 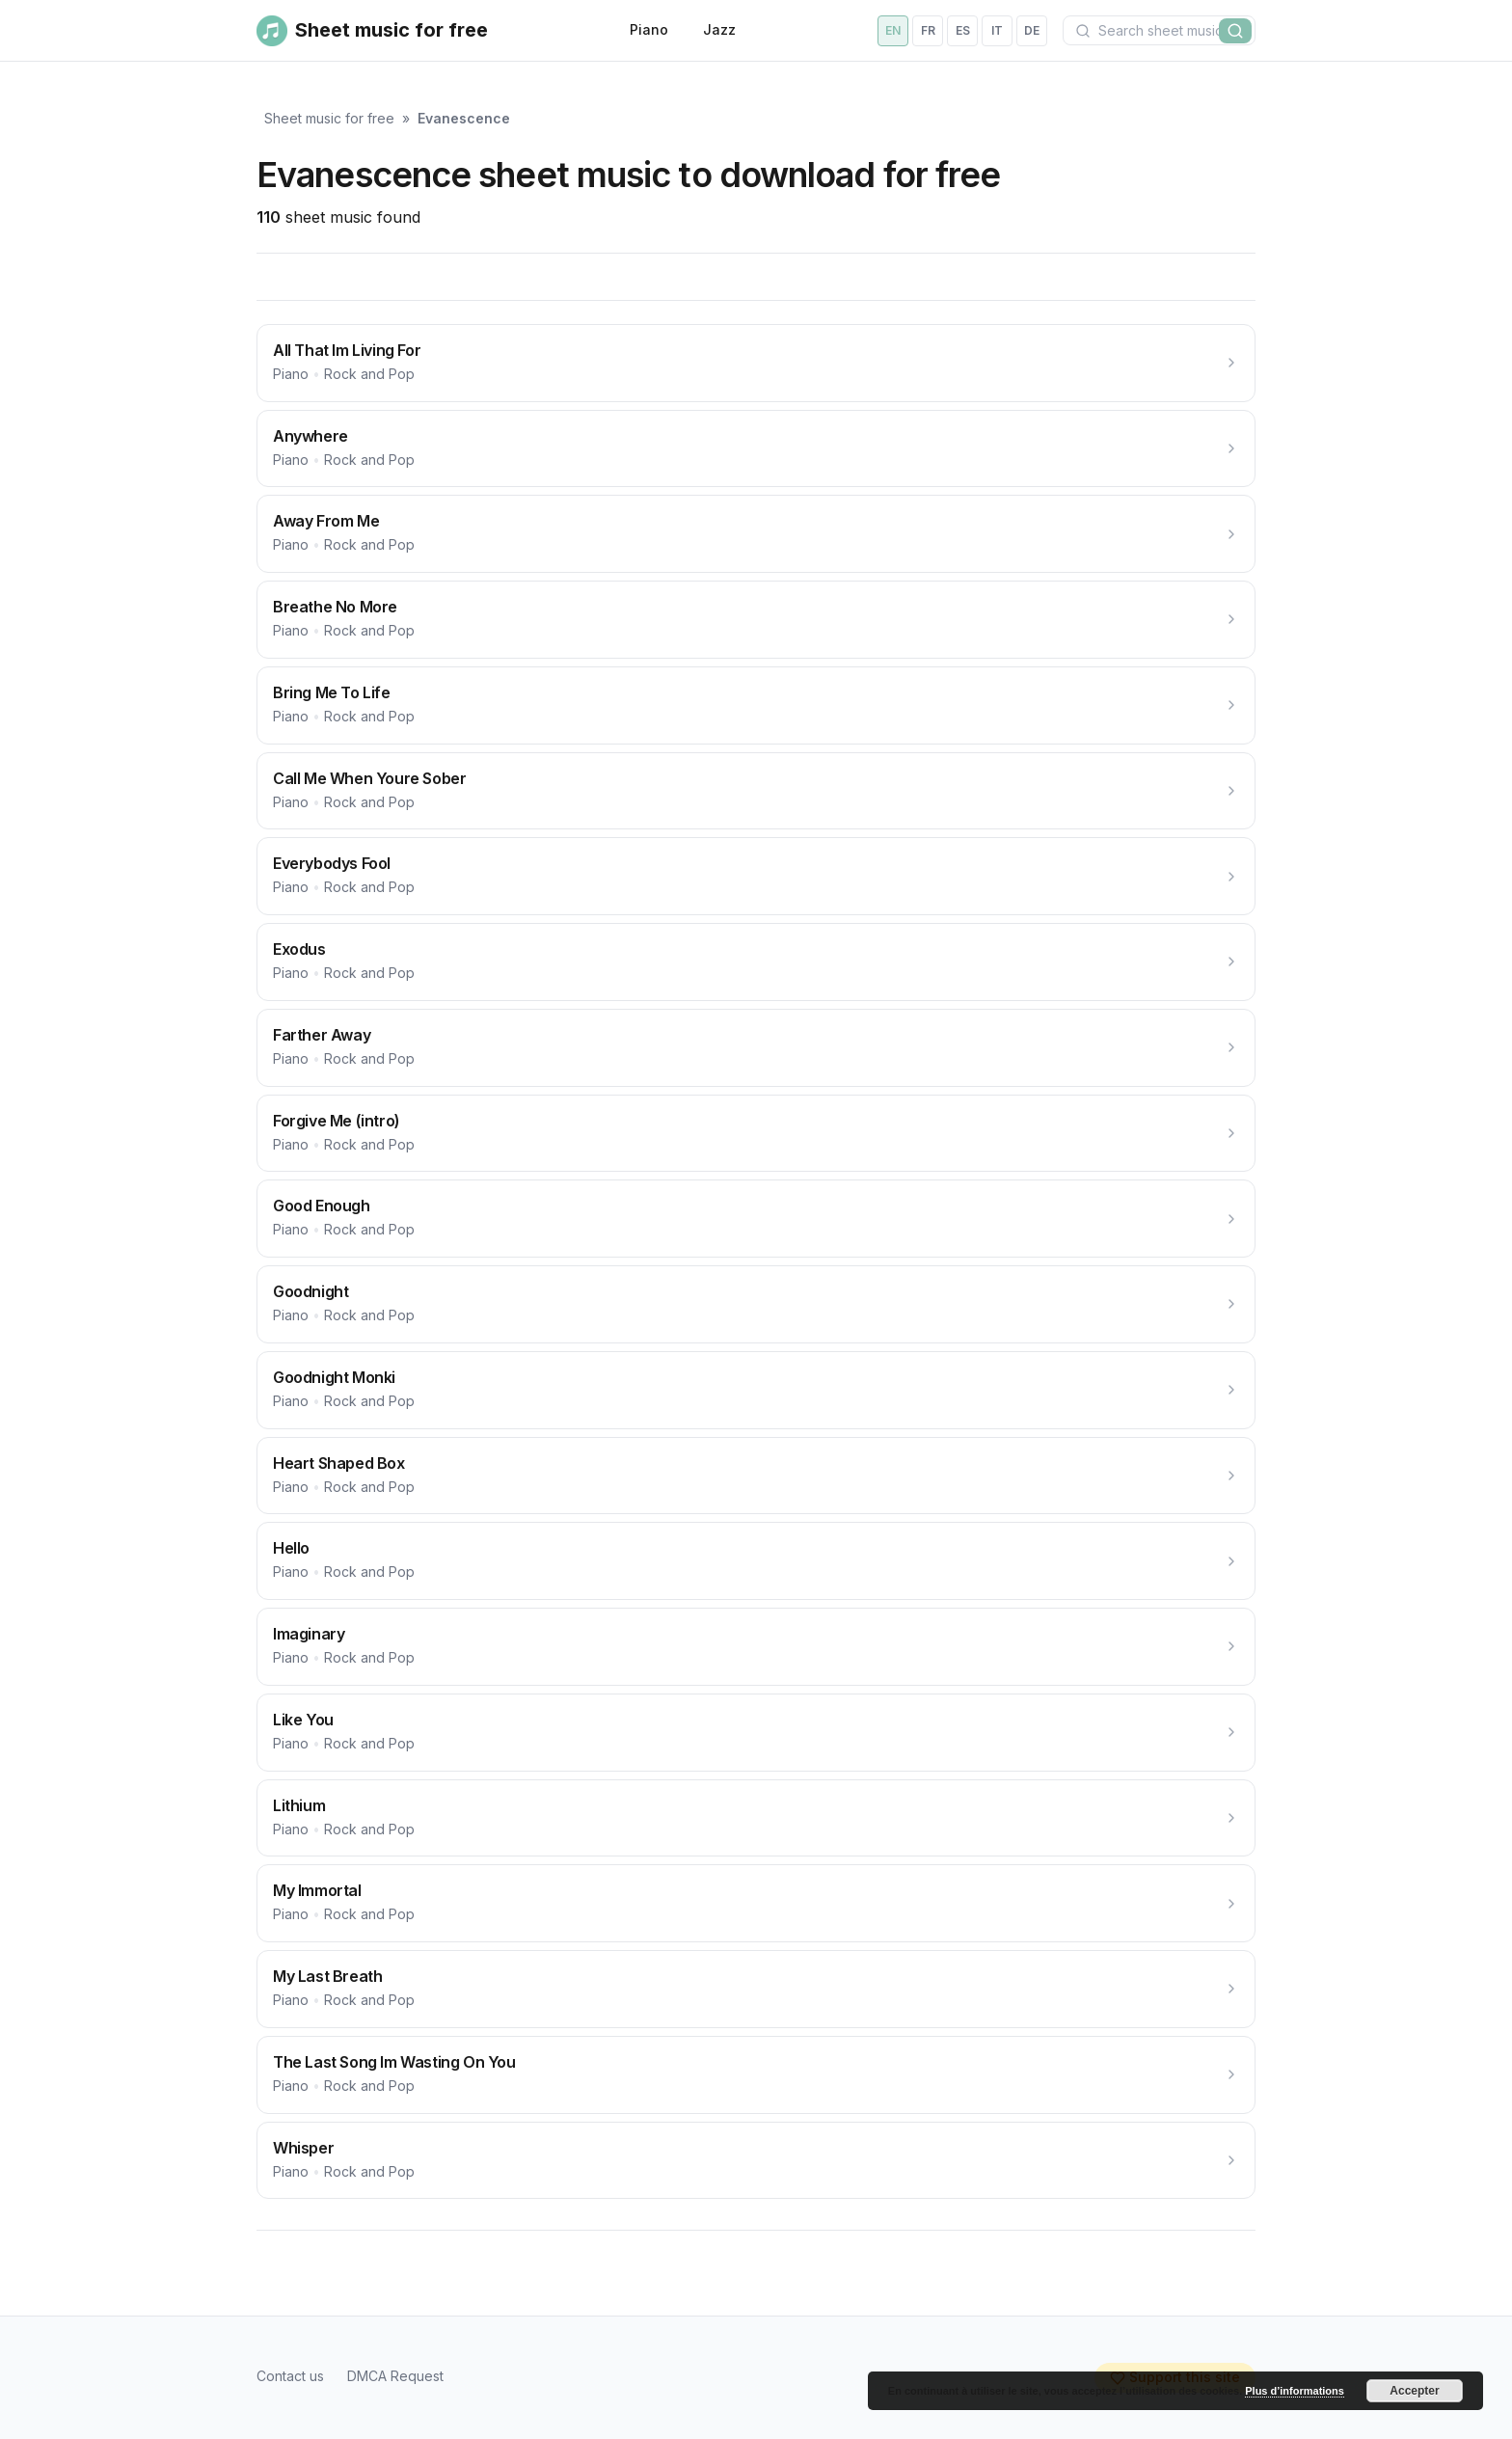 What do you see at coordinates (1294, 2391) in the screenshot?
I see `Plus d’informations` at bounding box center [1294, 2391].